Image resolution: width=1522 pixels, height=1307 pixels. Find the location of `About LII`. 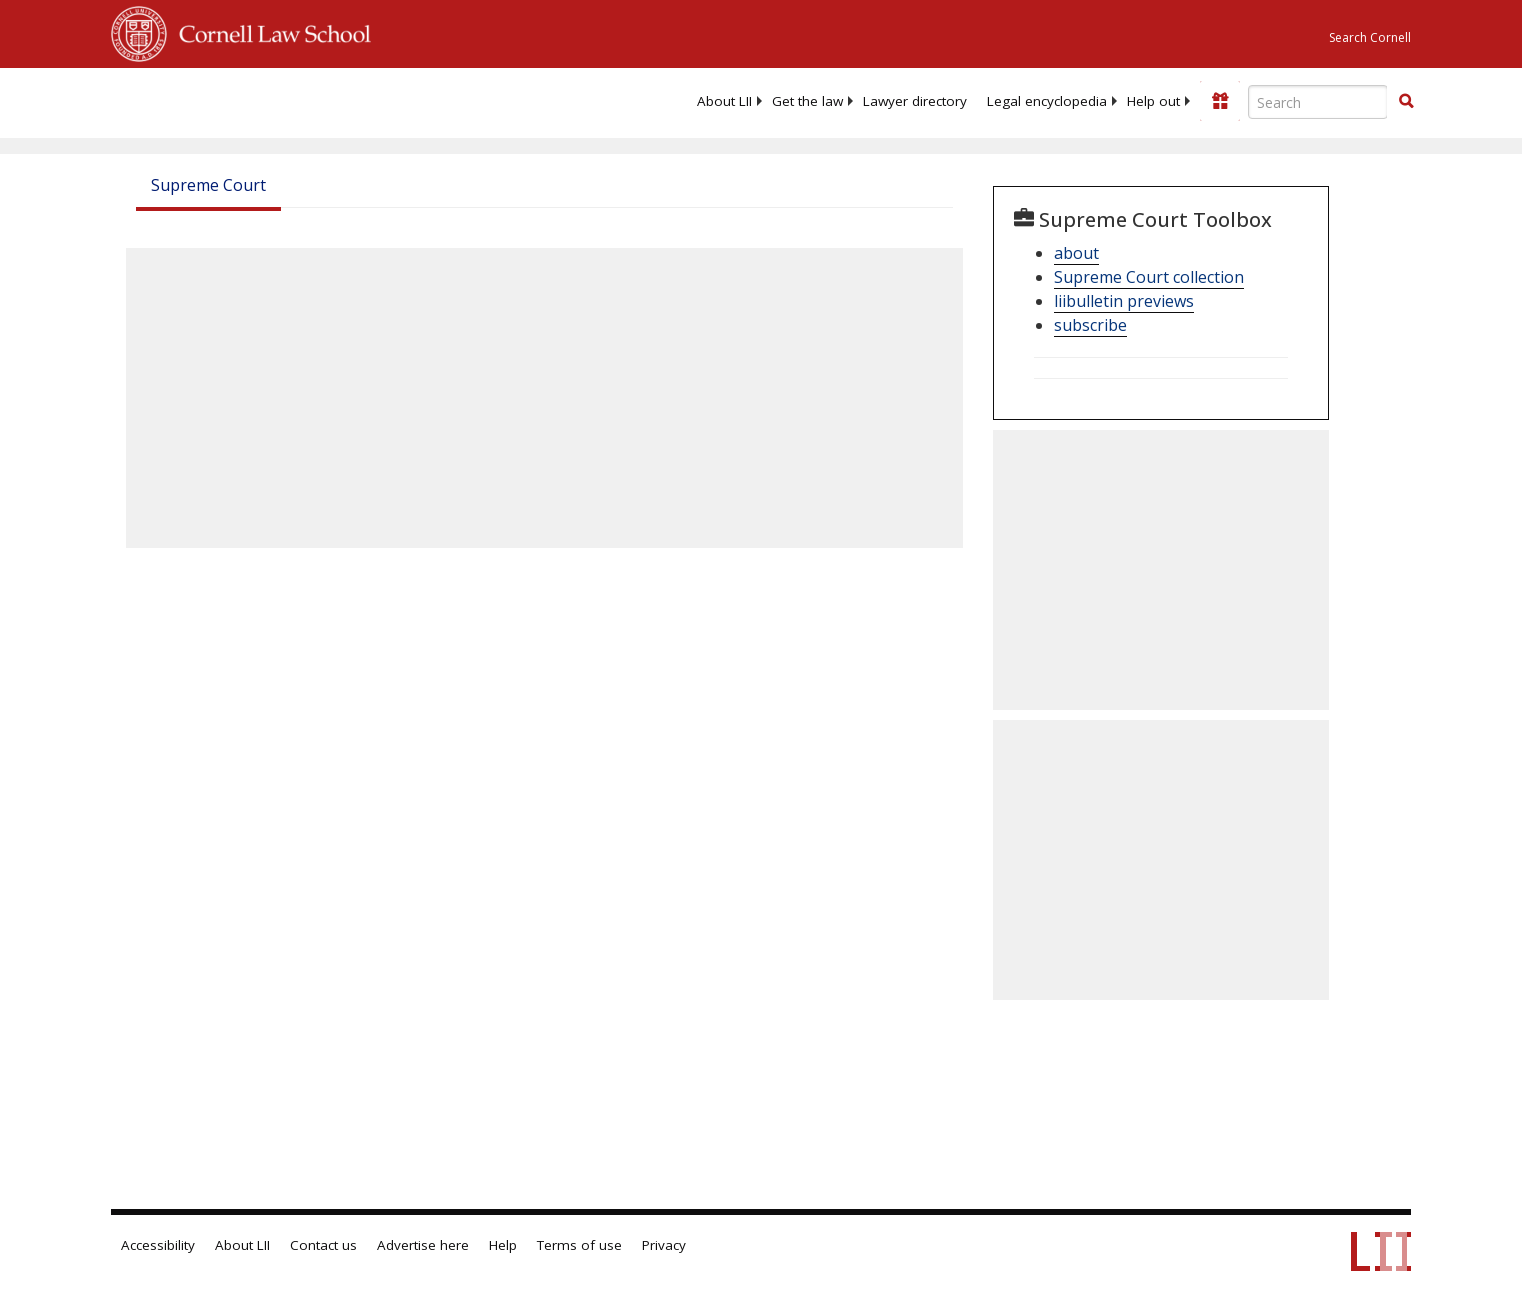

About LII is located at coordinates (724, 101).